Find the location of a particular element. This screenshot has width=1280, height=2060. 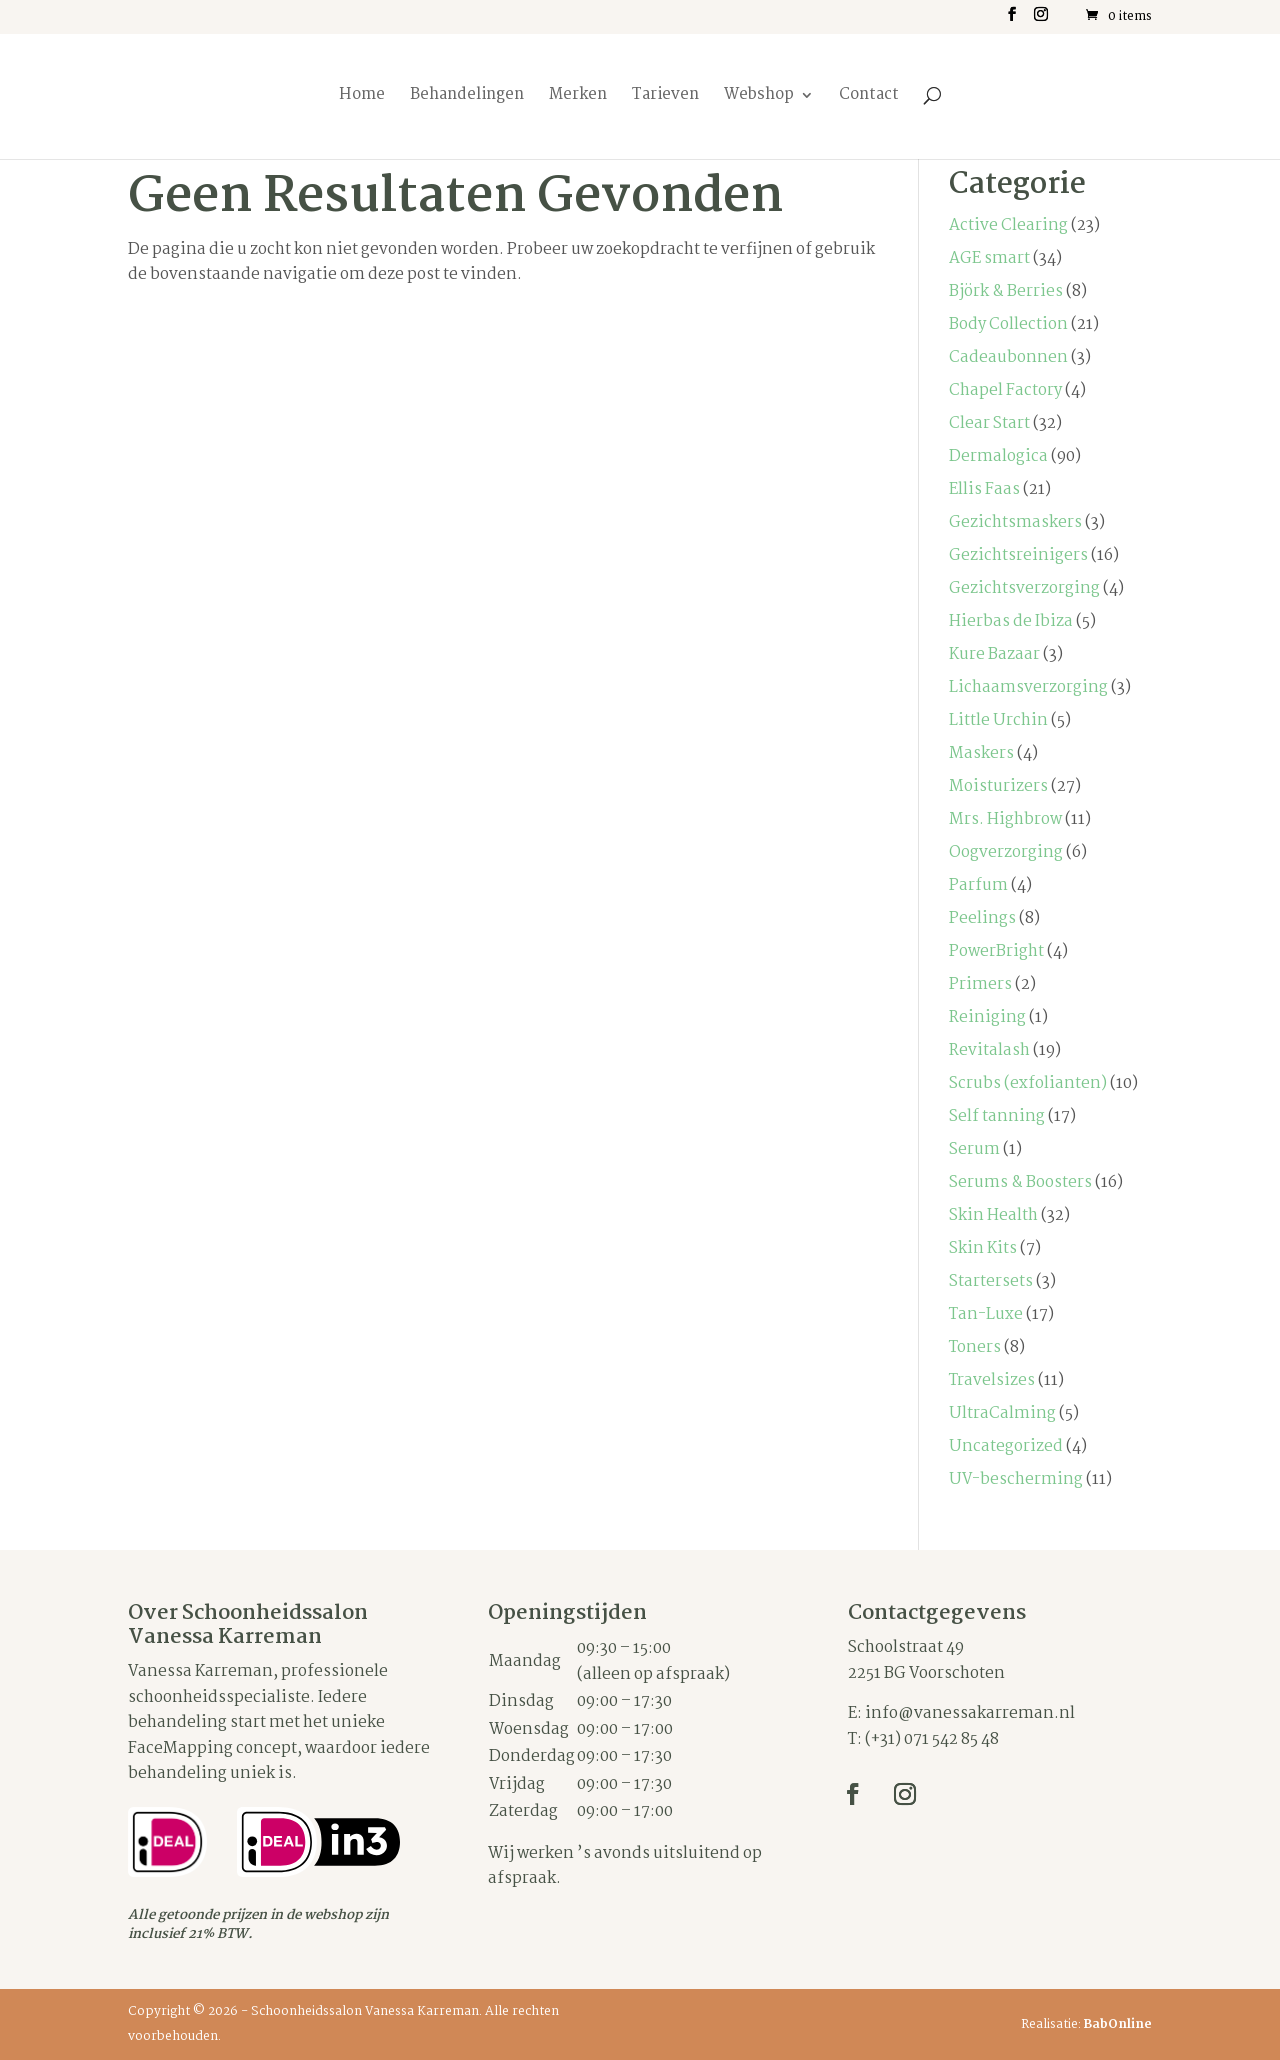

Tan-Luxe is located at coordinates (986, 1314).